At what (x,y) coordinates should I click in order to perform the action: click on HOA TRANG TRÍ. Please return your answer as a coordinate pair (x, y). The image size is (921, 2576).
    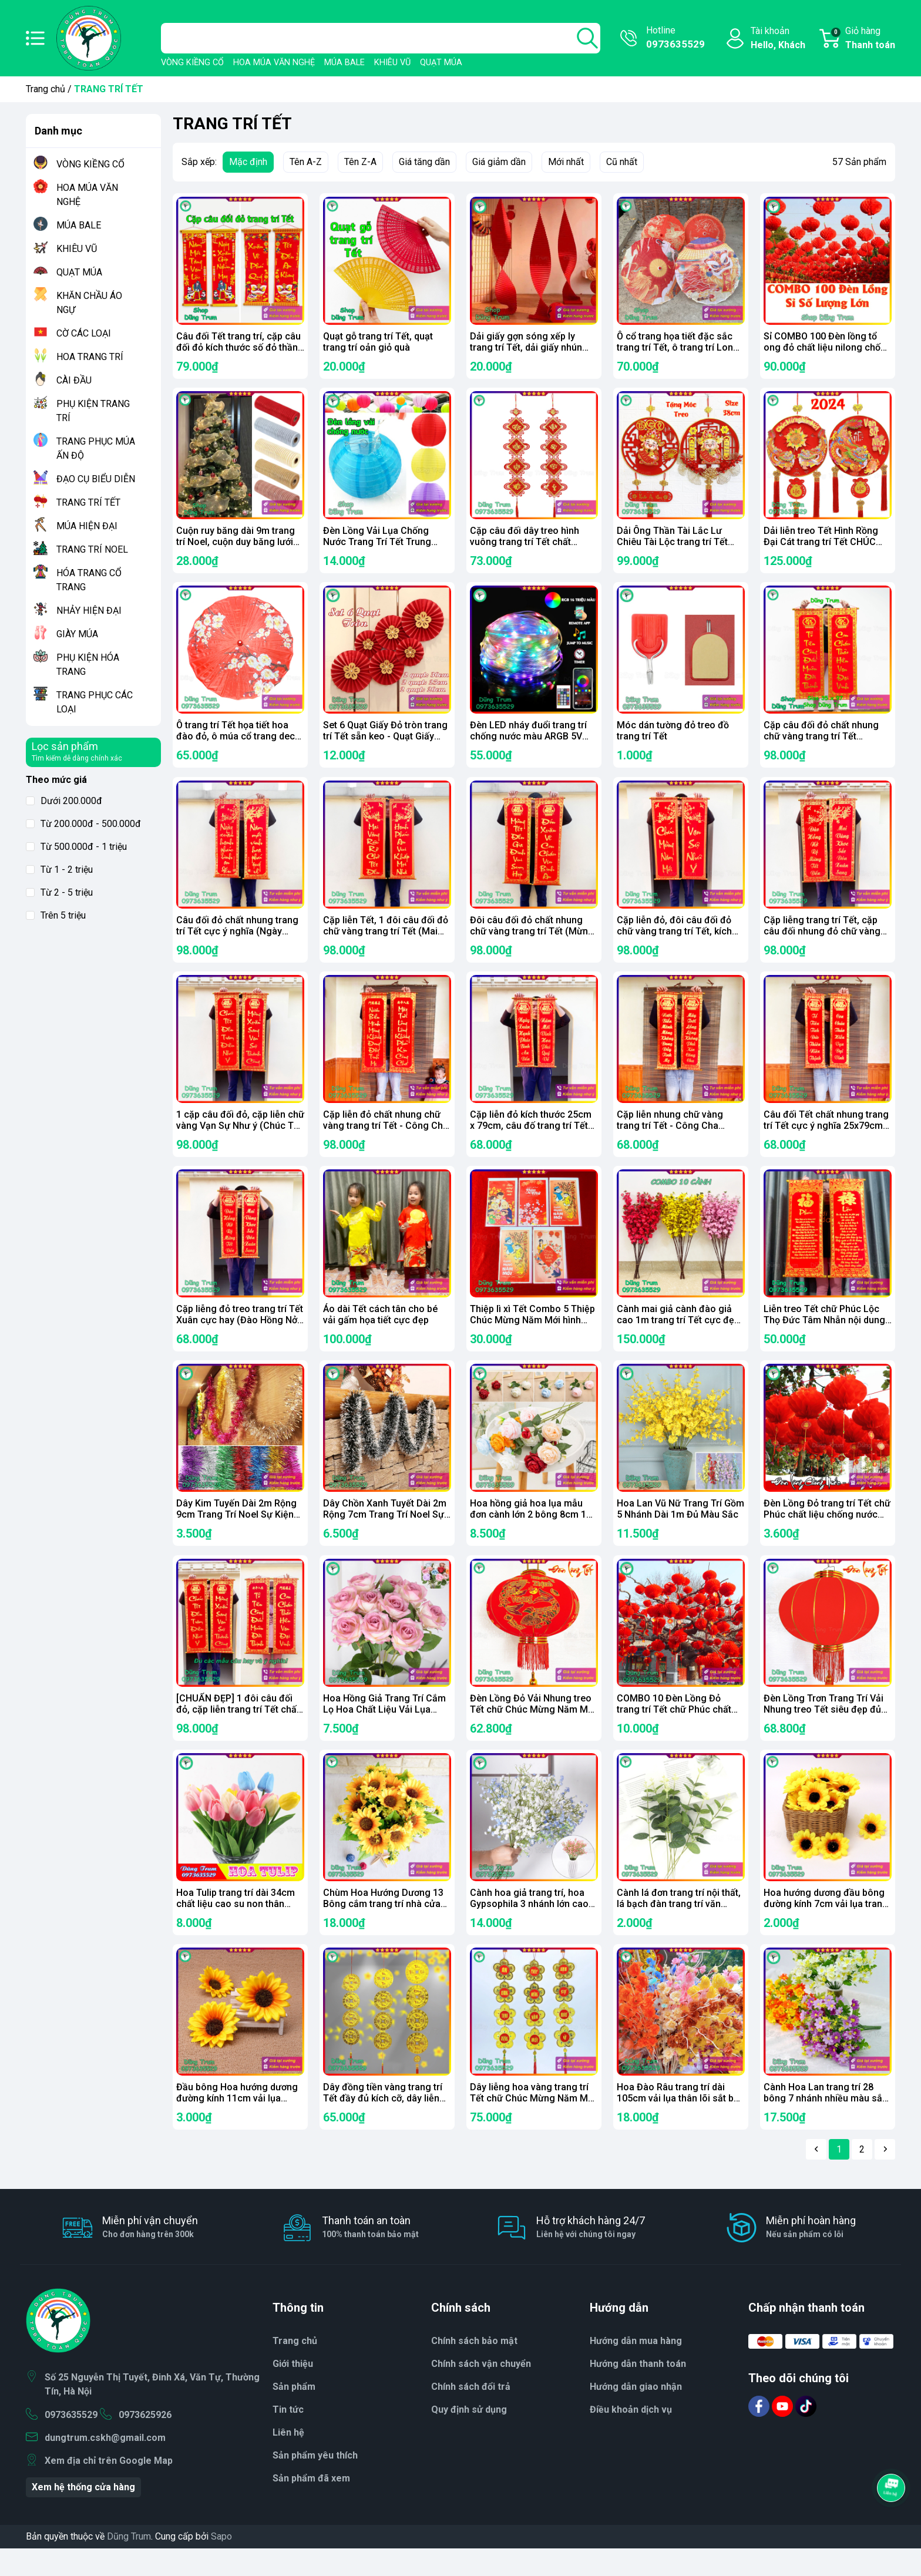
    Looking at the image, I should click on (89, 356).